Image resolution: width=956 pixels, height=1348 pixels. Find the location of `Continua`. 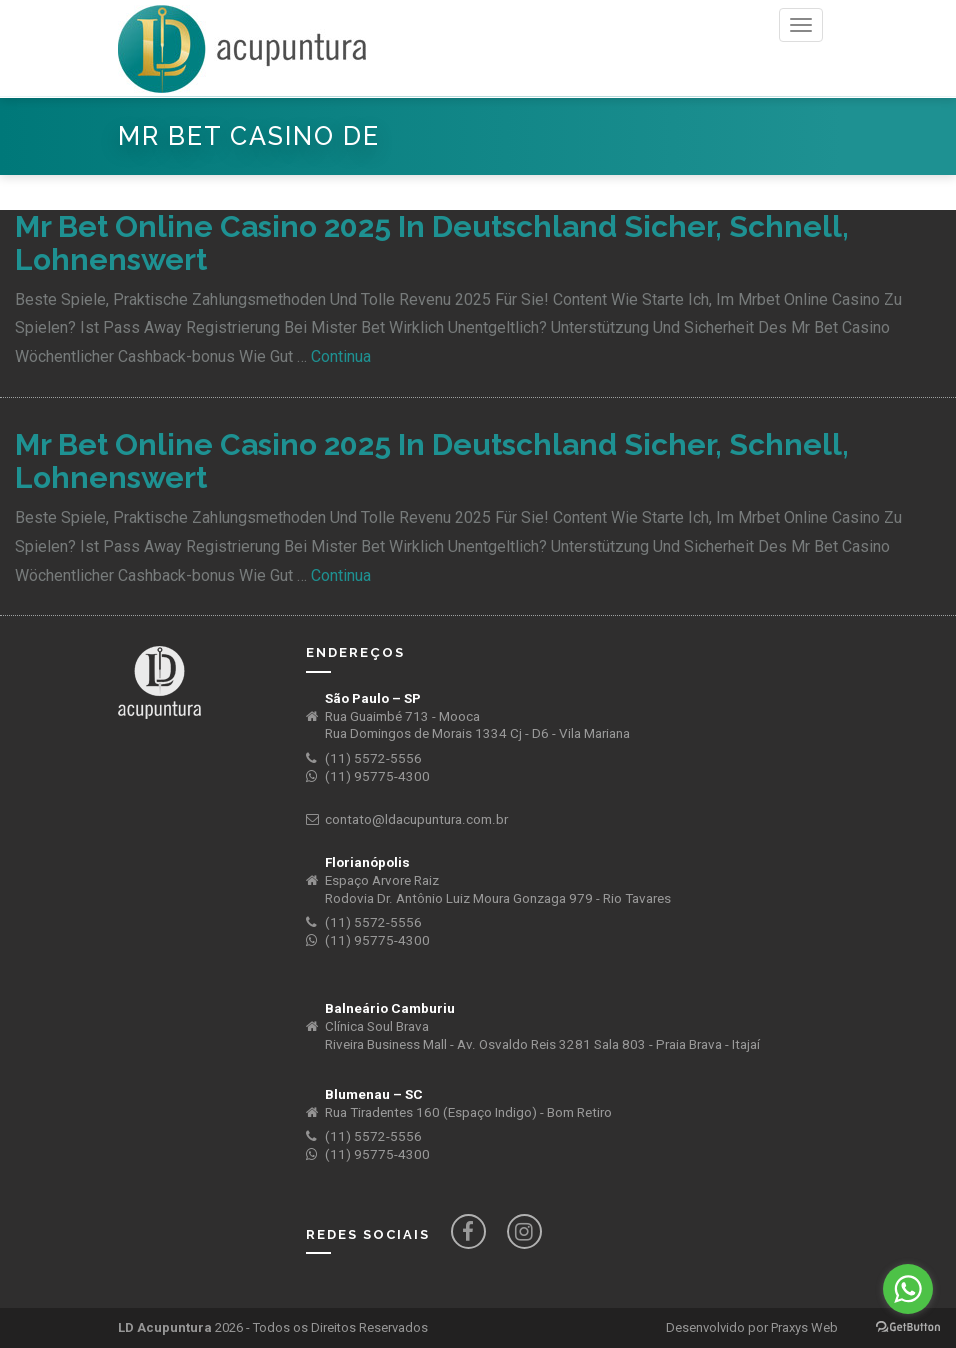

Continua is located at coordinates (341, 356).